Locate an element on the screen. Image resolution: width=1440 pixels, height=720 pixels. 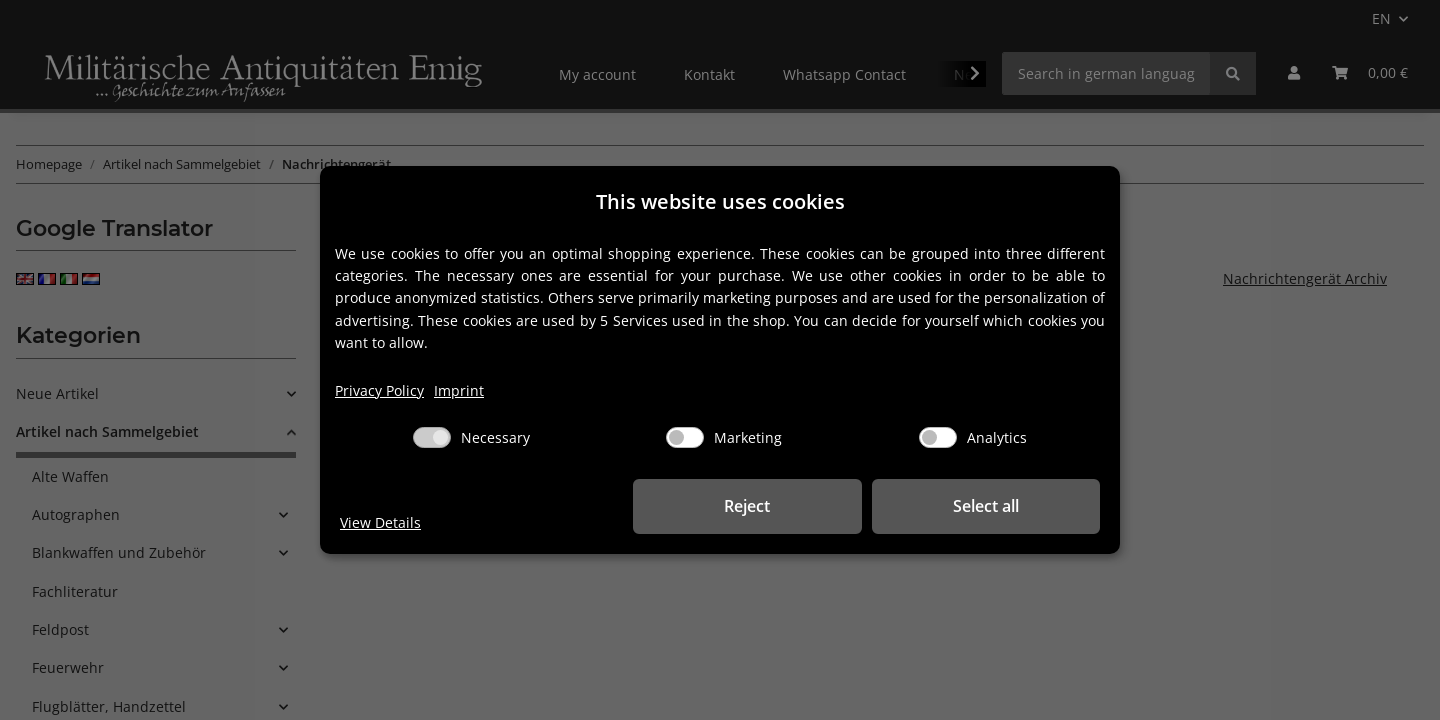
[Necessary] is located at coordinates (432, 437).